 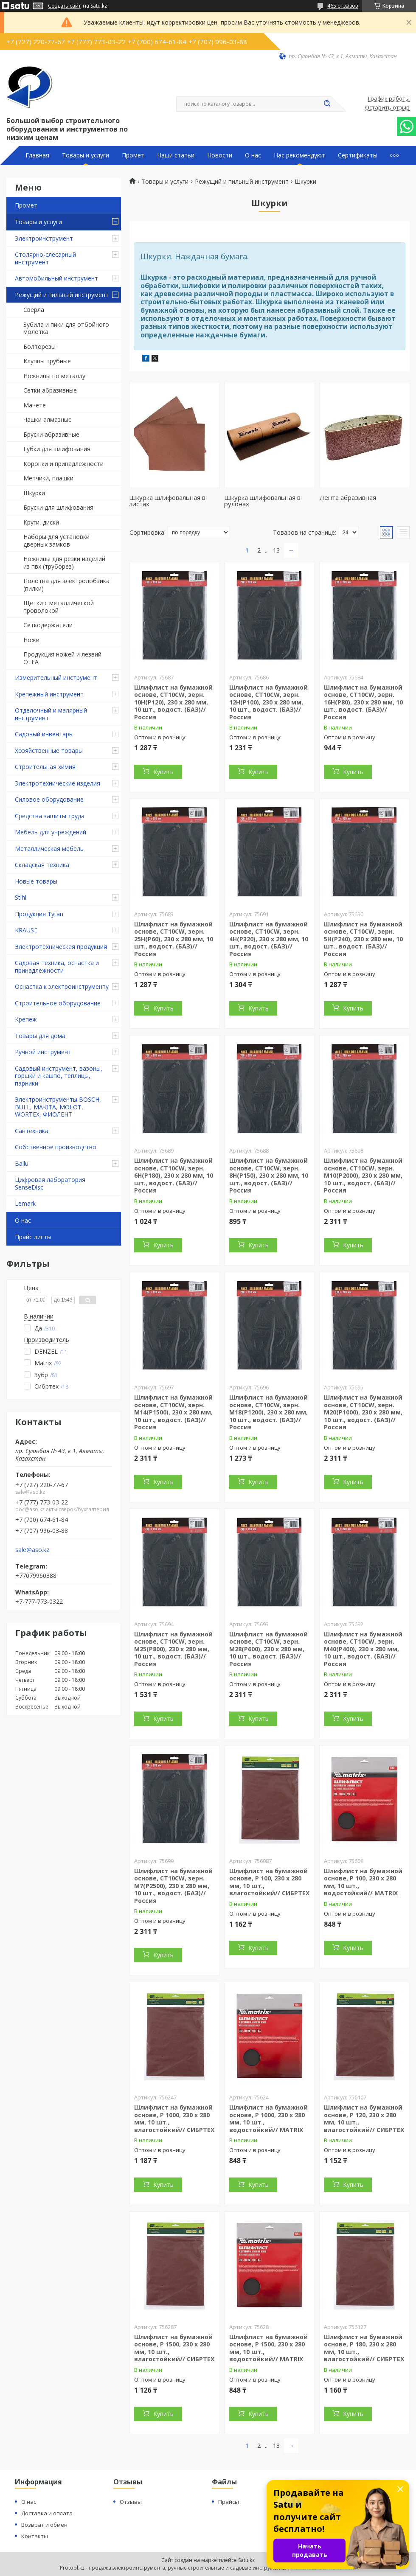 I want to click on Сетки абразивные, so click(x=50, y=390).